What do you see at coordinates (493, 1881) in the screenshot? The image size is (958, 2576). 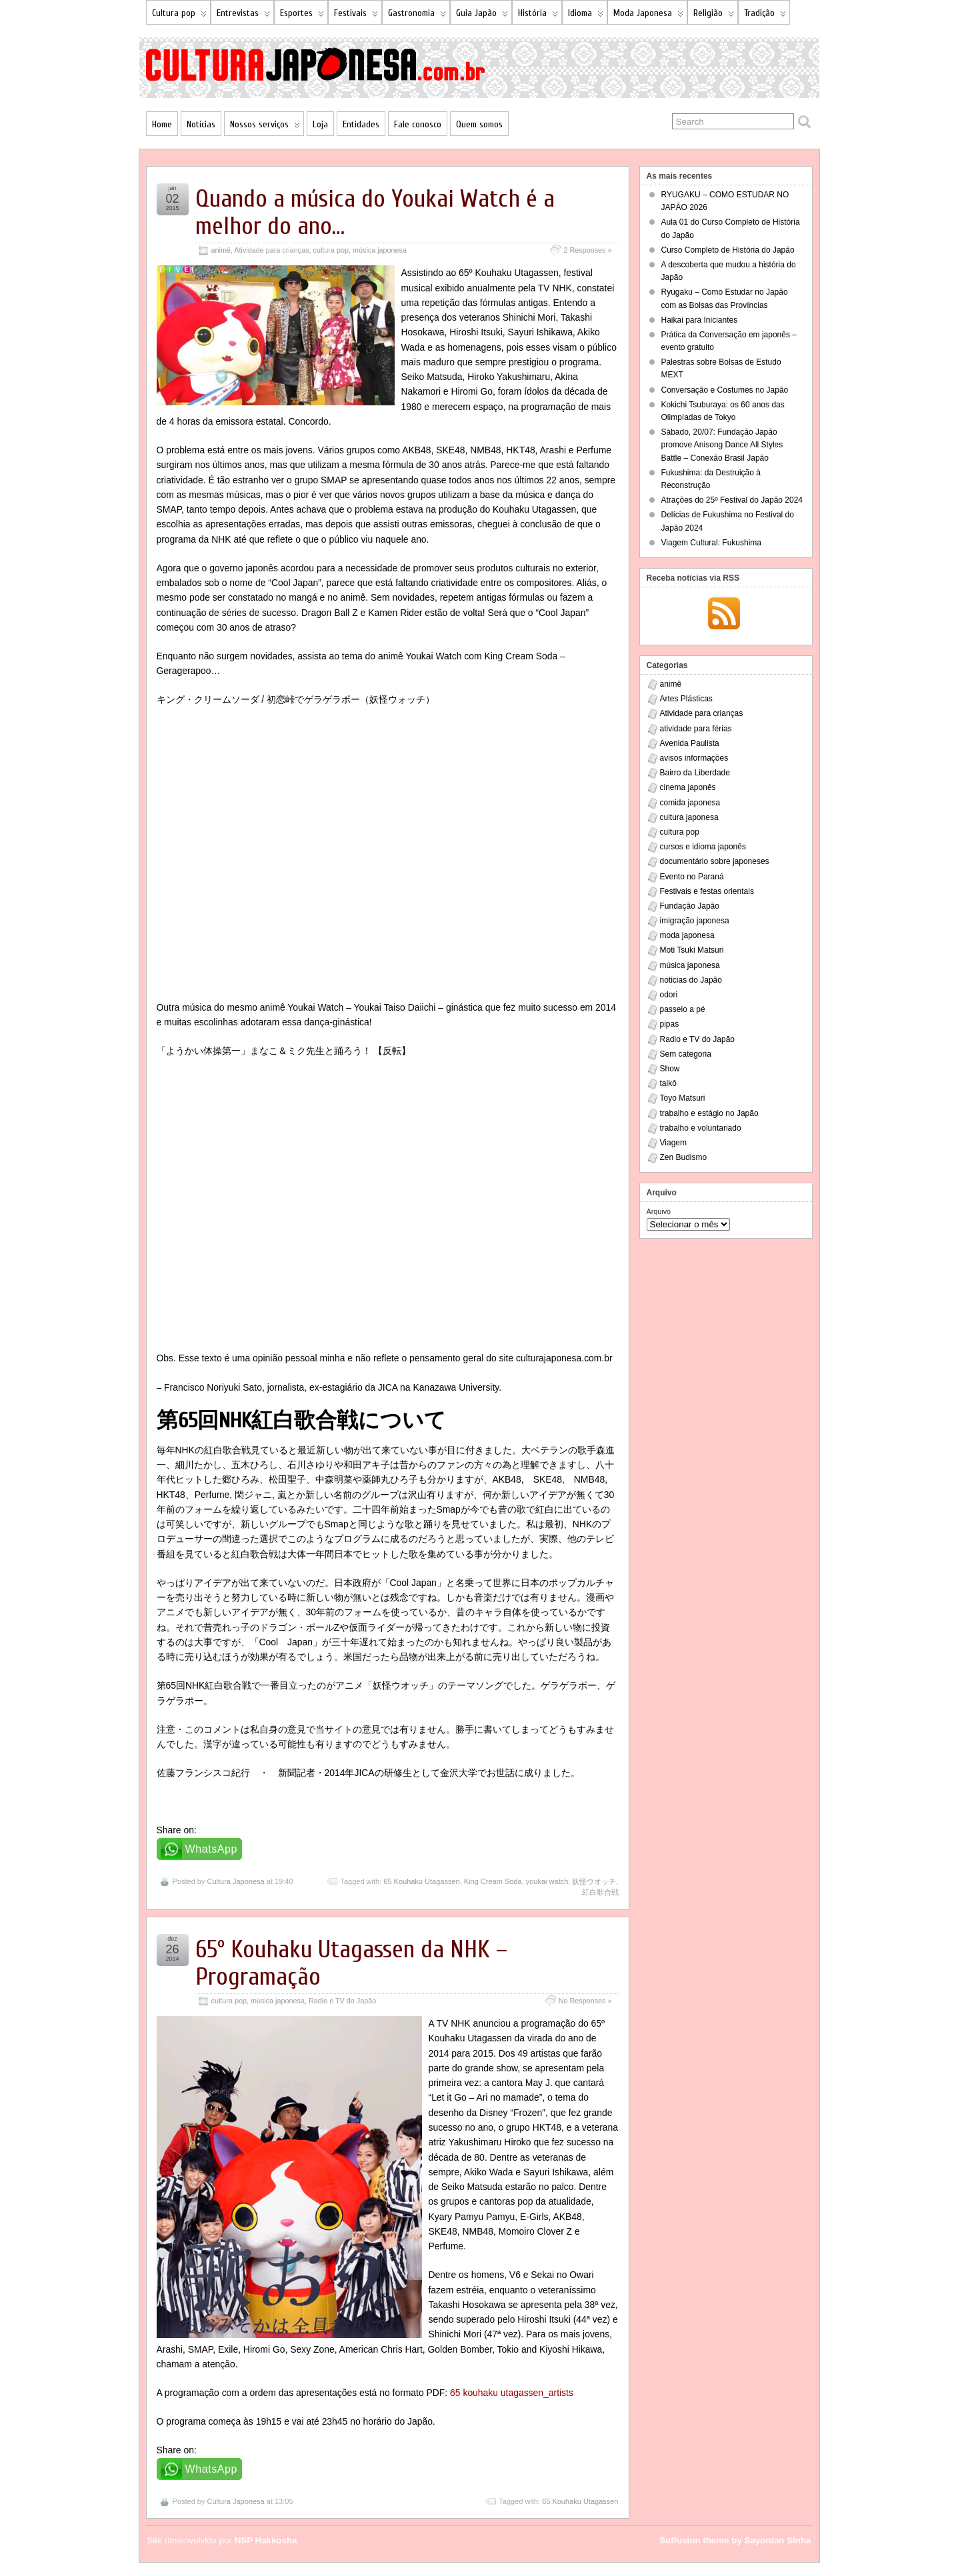 I see `King Cream Soda` at bounding box center [493, 1881].